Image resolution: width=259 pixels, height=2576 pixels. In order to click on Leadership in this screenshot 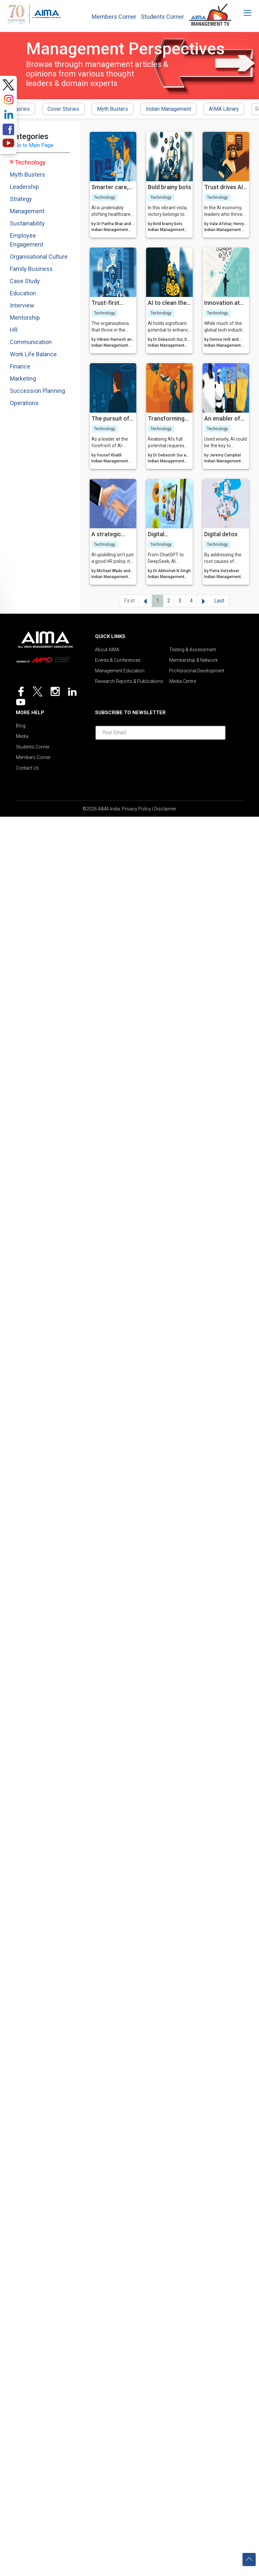, I will do `click(24, 186)`.